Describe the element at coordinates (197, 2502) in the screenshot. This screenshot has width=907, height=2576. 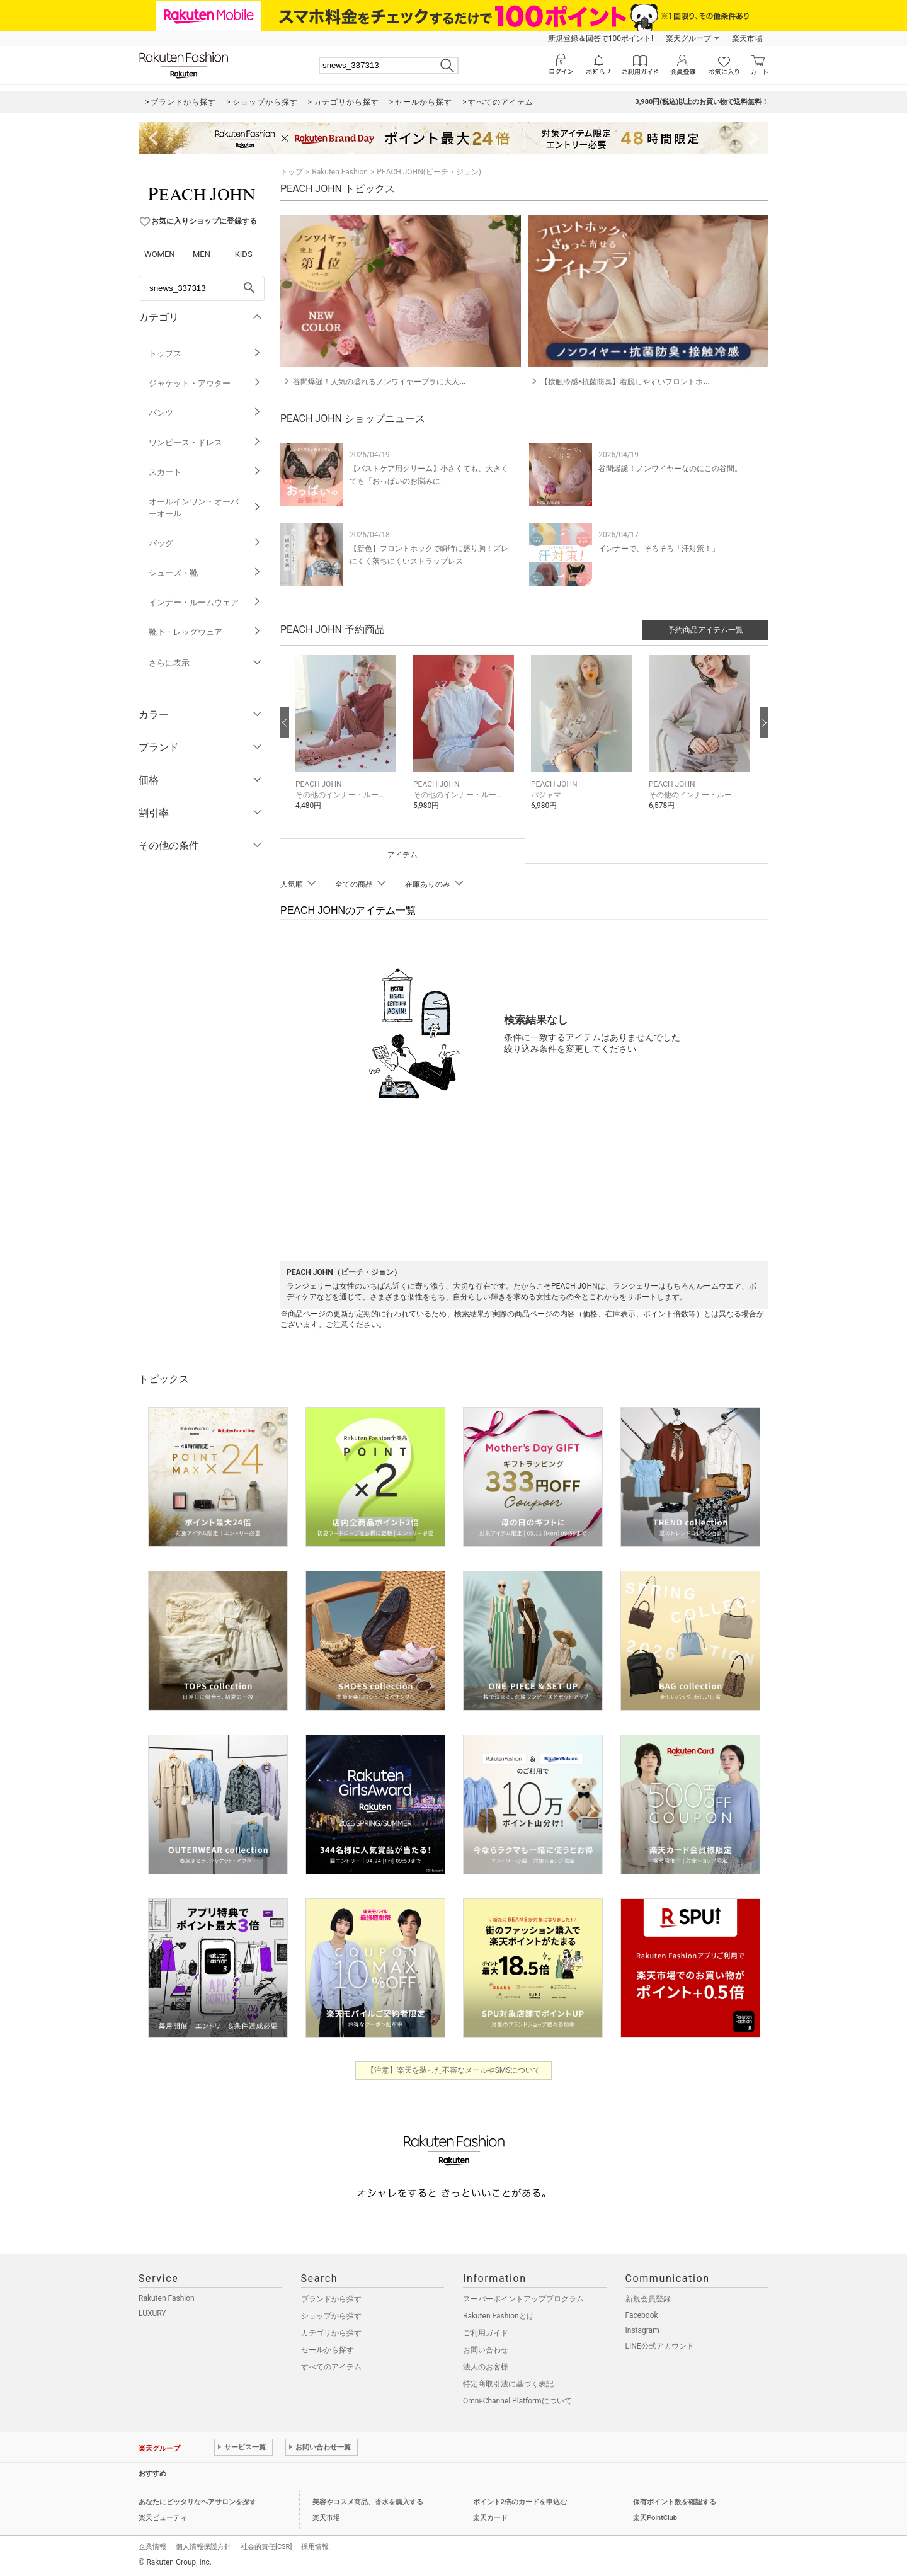
I see `あなたにピッタリなヘアサロンを探す` at that location.